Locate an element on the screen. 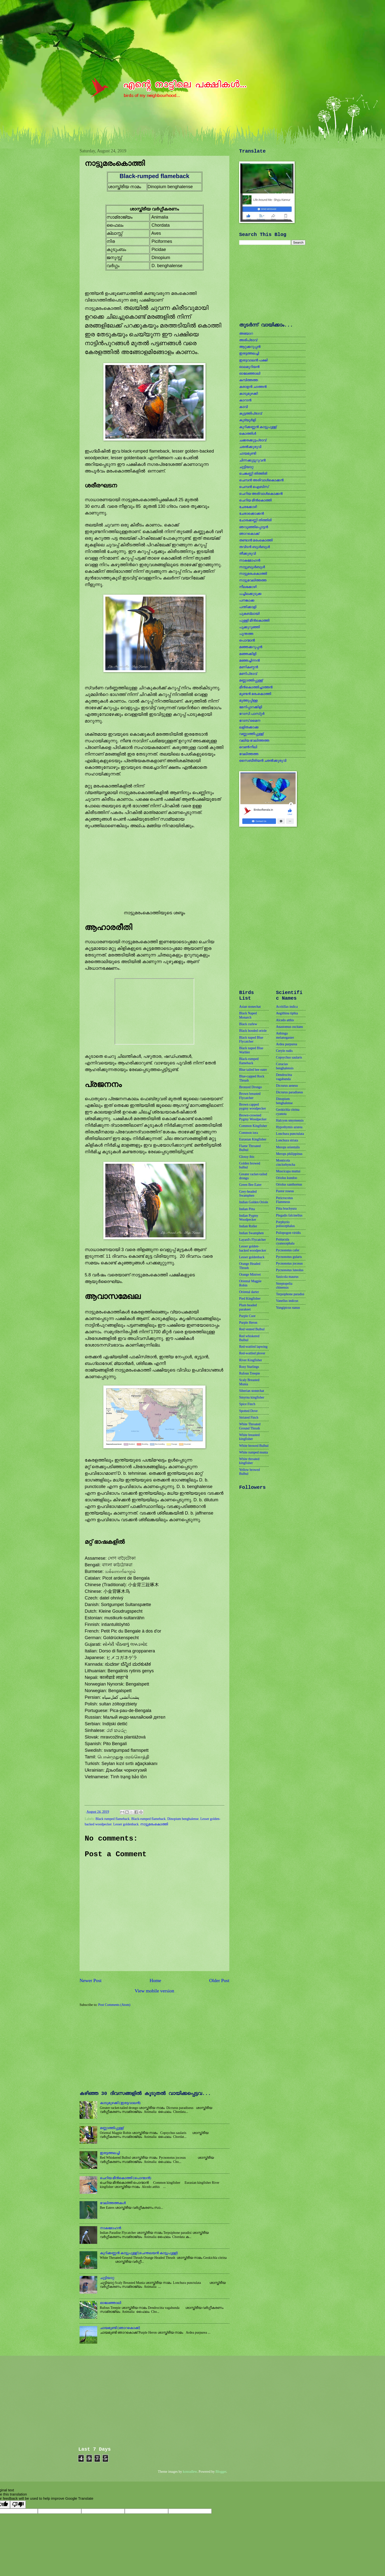  പൂക്കുറുഞ്ഞി is located at coordinates (249, 627).